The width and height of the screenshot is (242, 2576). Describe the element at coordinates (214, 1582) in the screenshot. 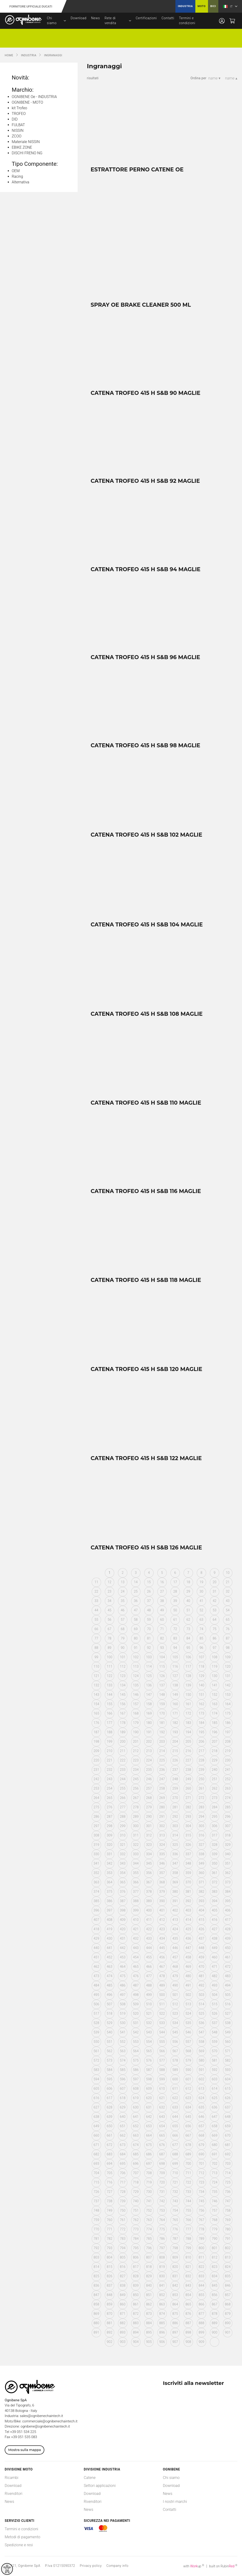

I see `20` at that location.